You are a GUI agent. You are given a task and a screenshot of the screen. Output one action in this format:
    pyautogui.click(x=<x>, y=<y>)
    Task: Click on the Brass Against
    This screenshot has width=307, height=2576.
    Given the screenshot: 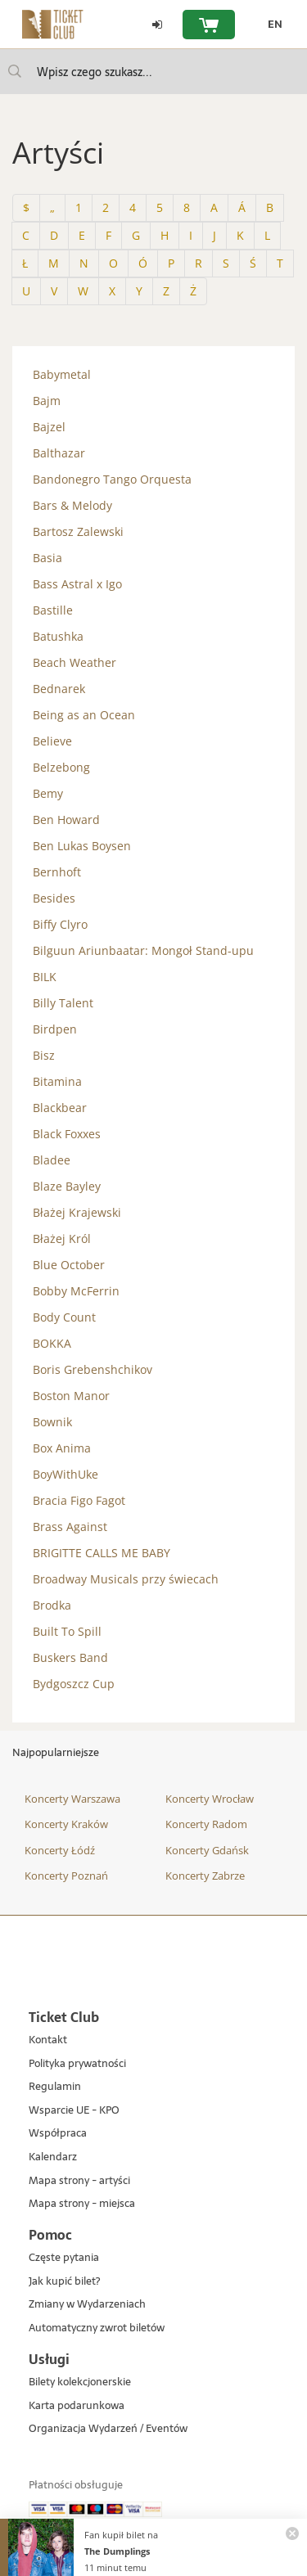 What is the action you would take?
    pyautogui.click(x=70, y=1526)
    